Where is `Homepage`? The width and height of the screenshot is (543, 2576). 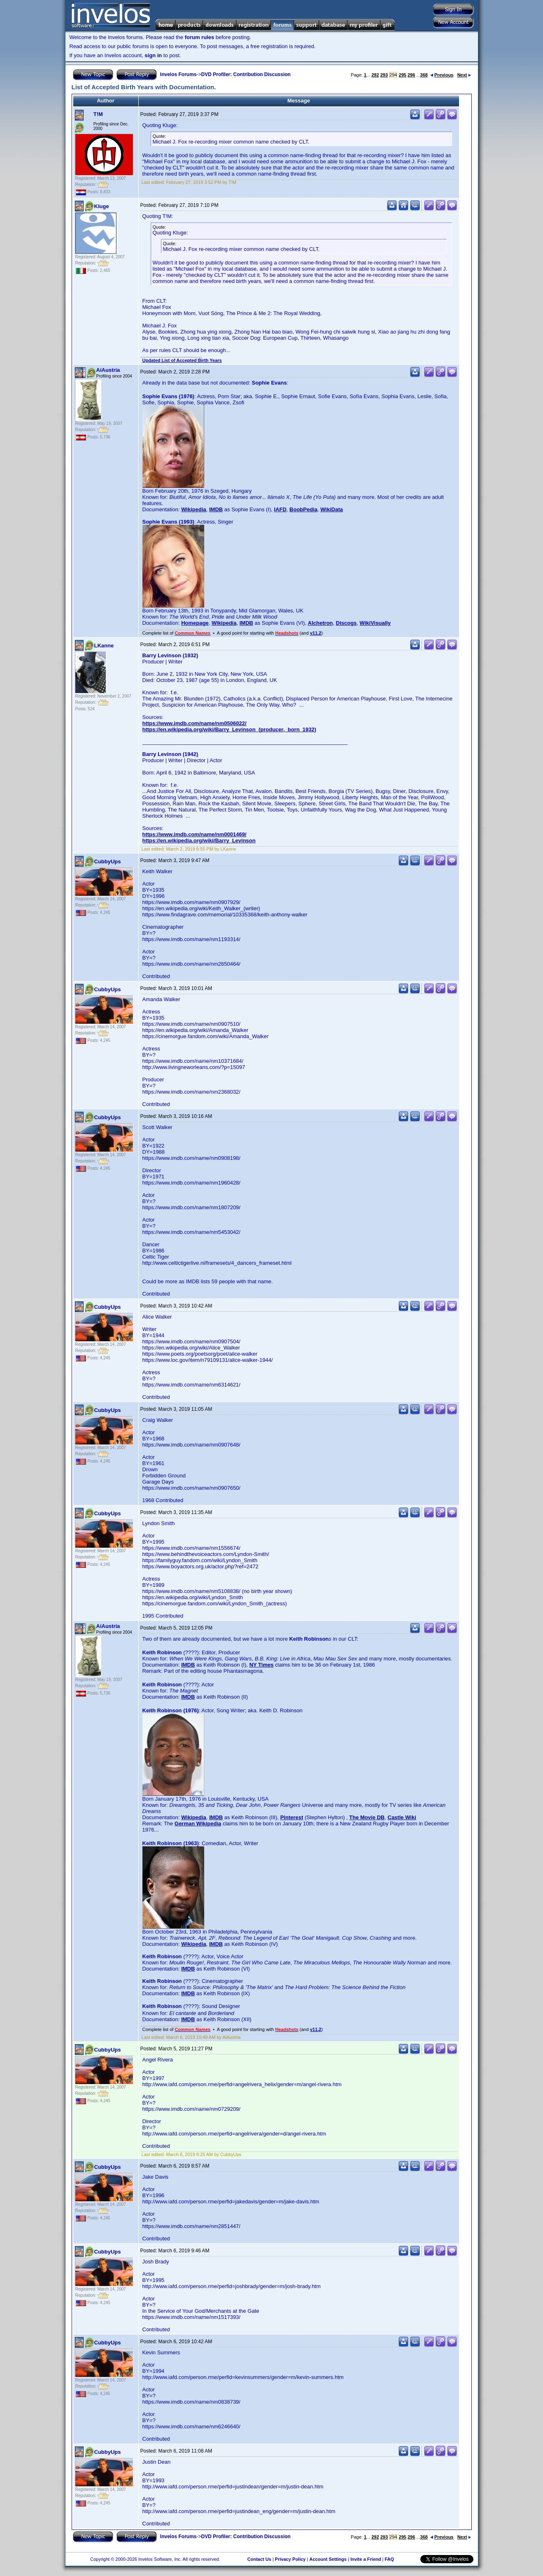 Homepage is located at coordinates (194, 623).